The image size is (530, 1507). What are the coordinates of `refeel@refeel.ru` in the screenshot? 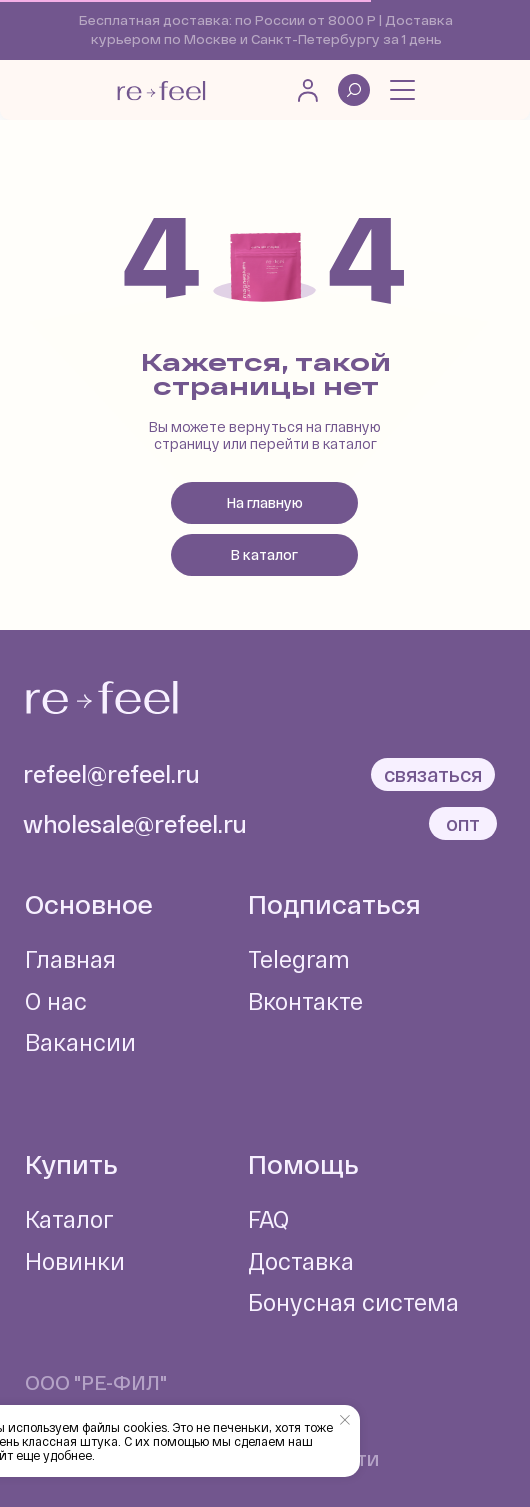 It's located at (111, 774).